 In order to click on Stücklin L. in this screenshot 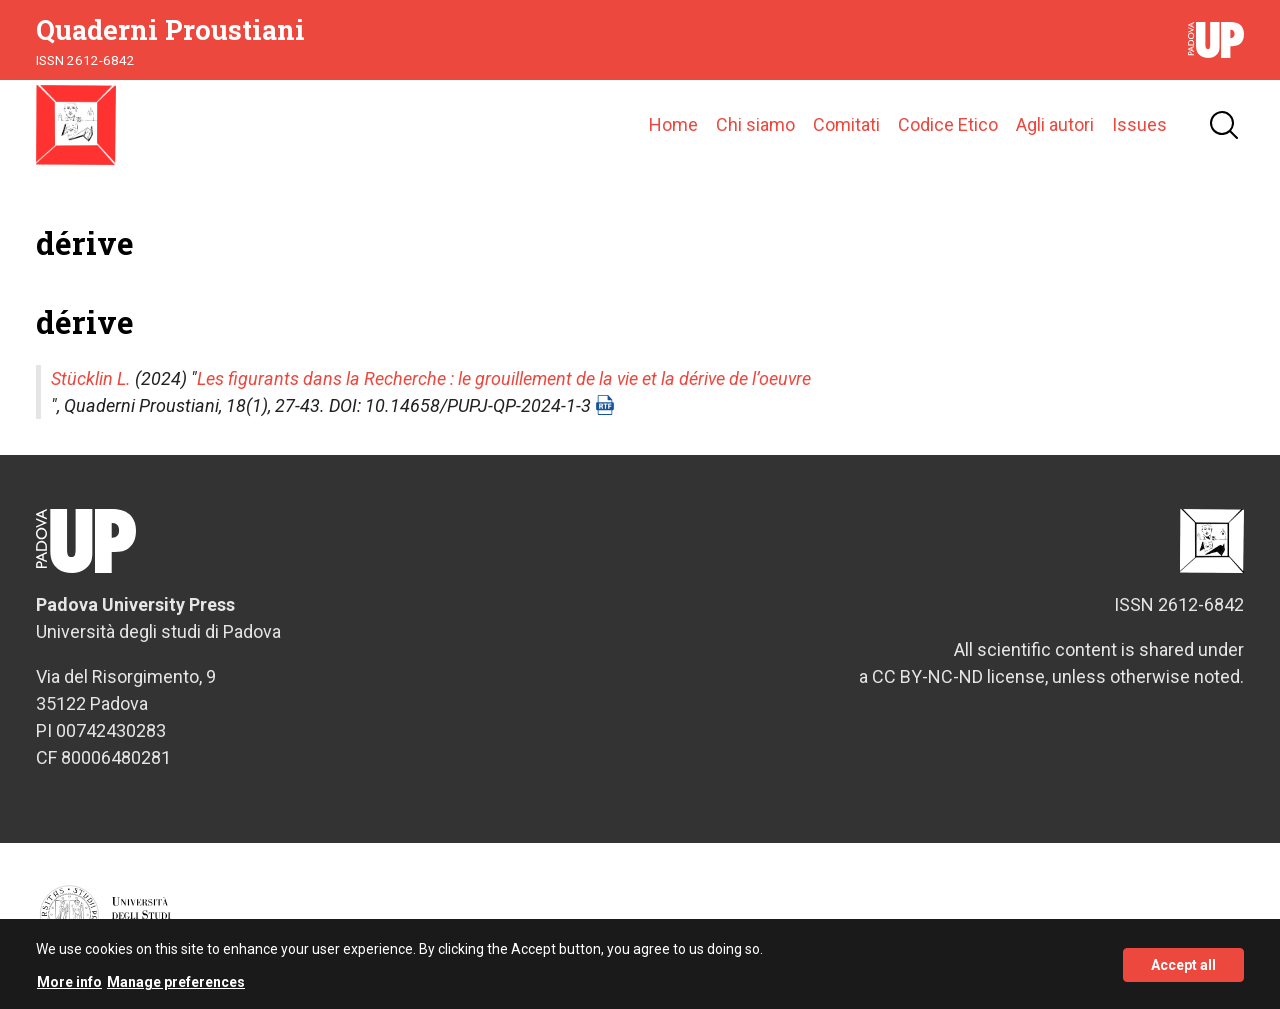, I will do `click(91, 378)`.